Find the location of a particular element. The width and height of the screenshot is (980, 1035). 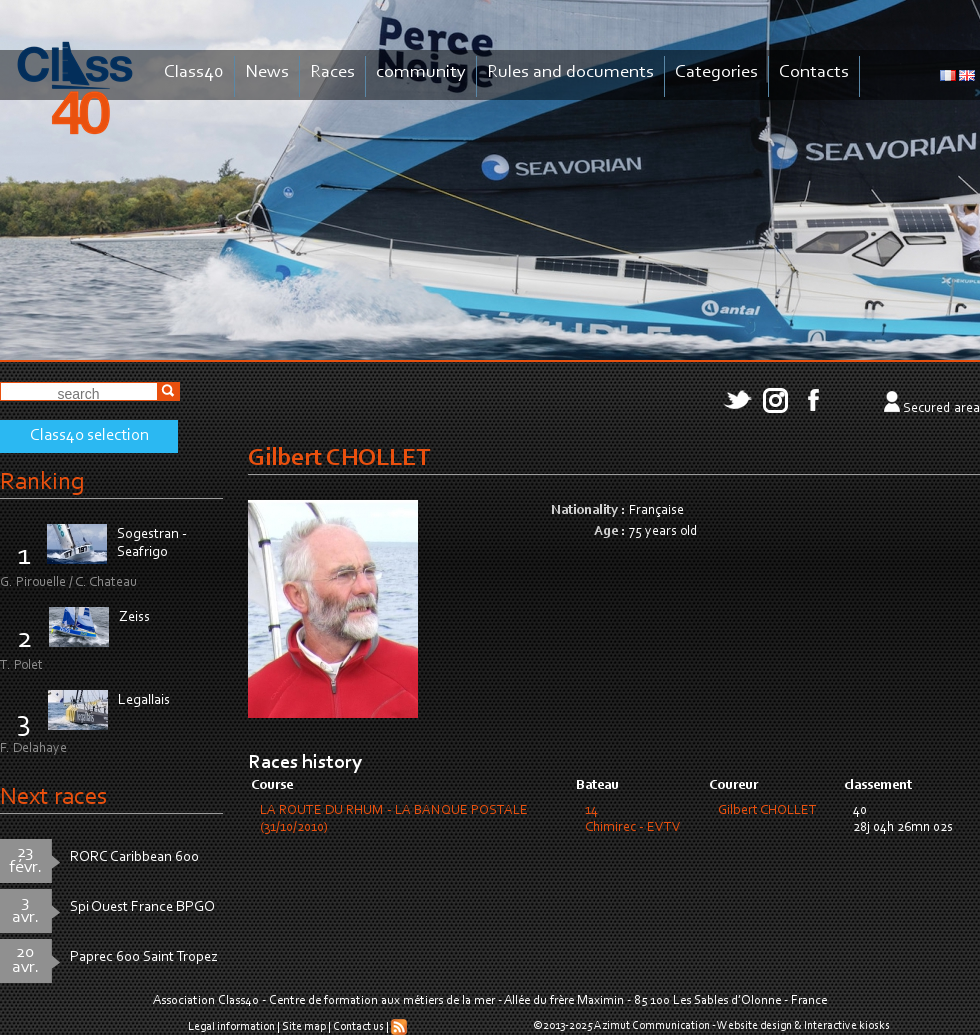

Paprec 600 Saint Tropez is located at coordinates (144, 957).